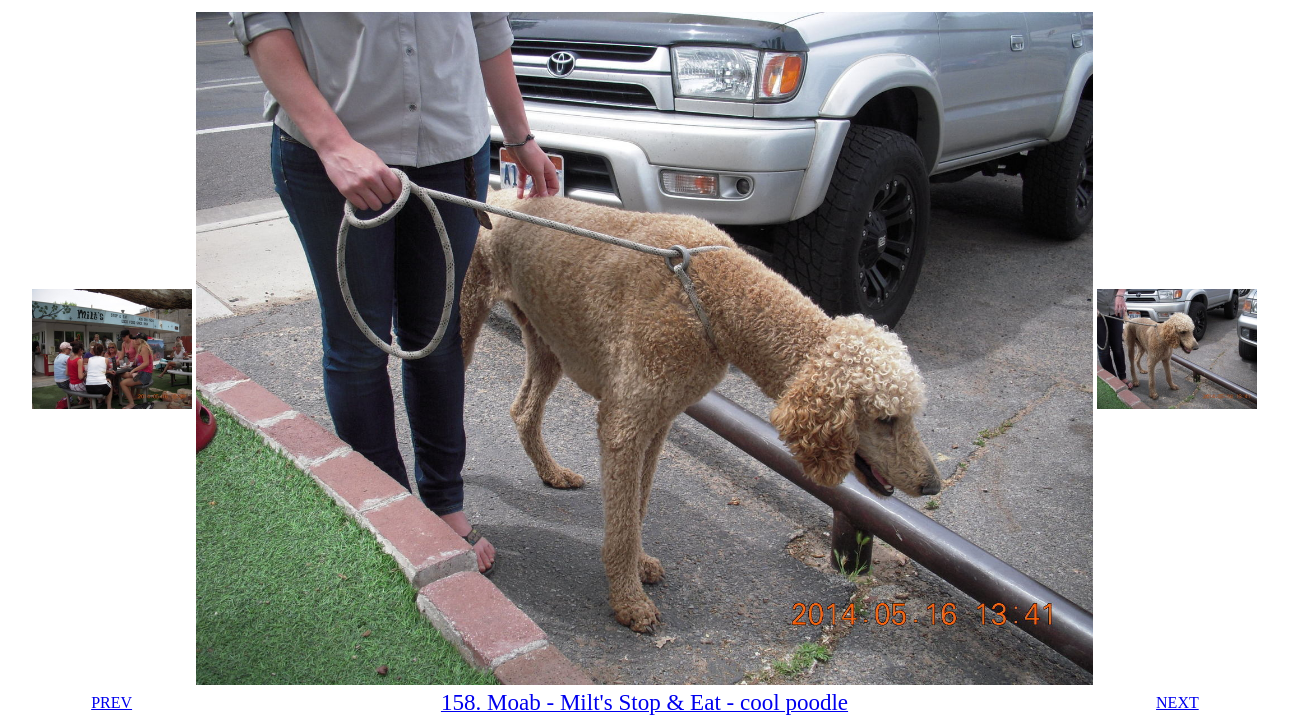 The height and width of the screenshot is (724, 1289). Describe the element at coordinates (1177, 702) in the screenshot. I see `NEXT` at that location.